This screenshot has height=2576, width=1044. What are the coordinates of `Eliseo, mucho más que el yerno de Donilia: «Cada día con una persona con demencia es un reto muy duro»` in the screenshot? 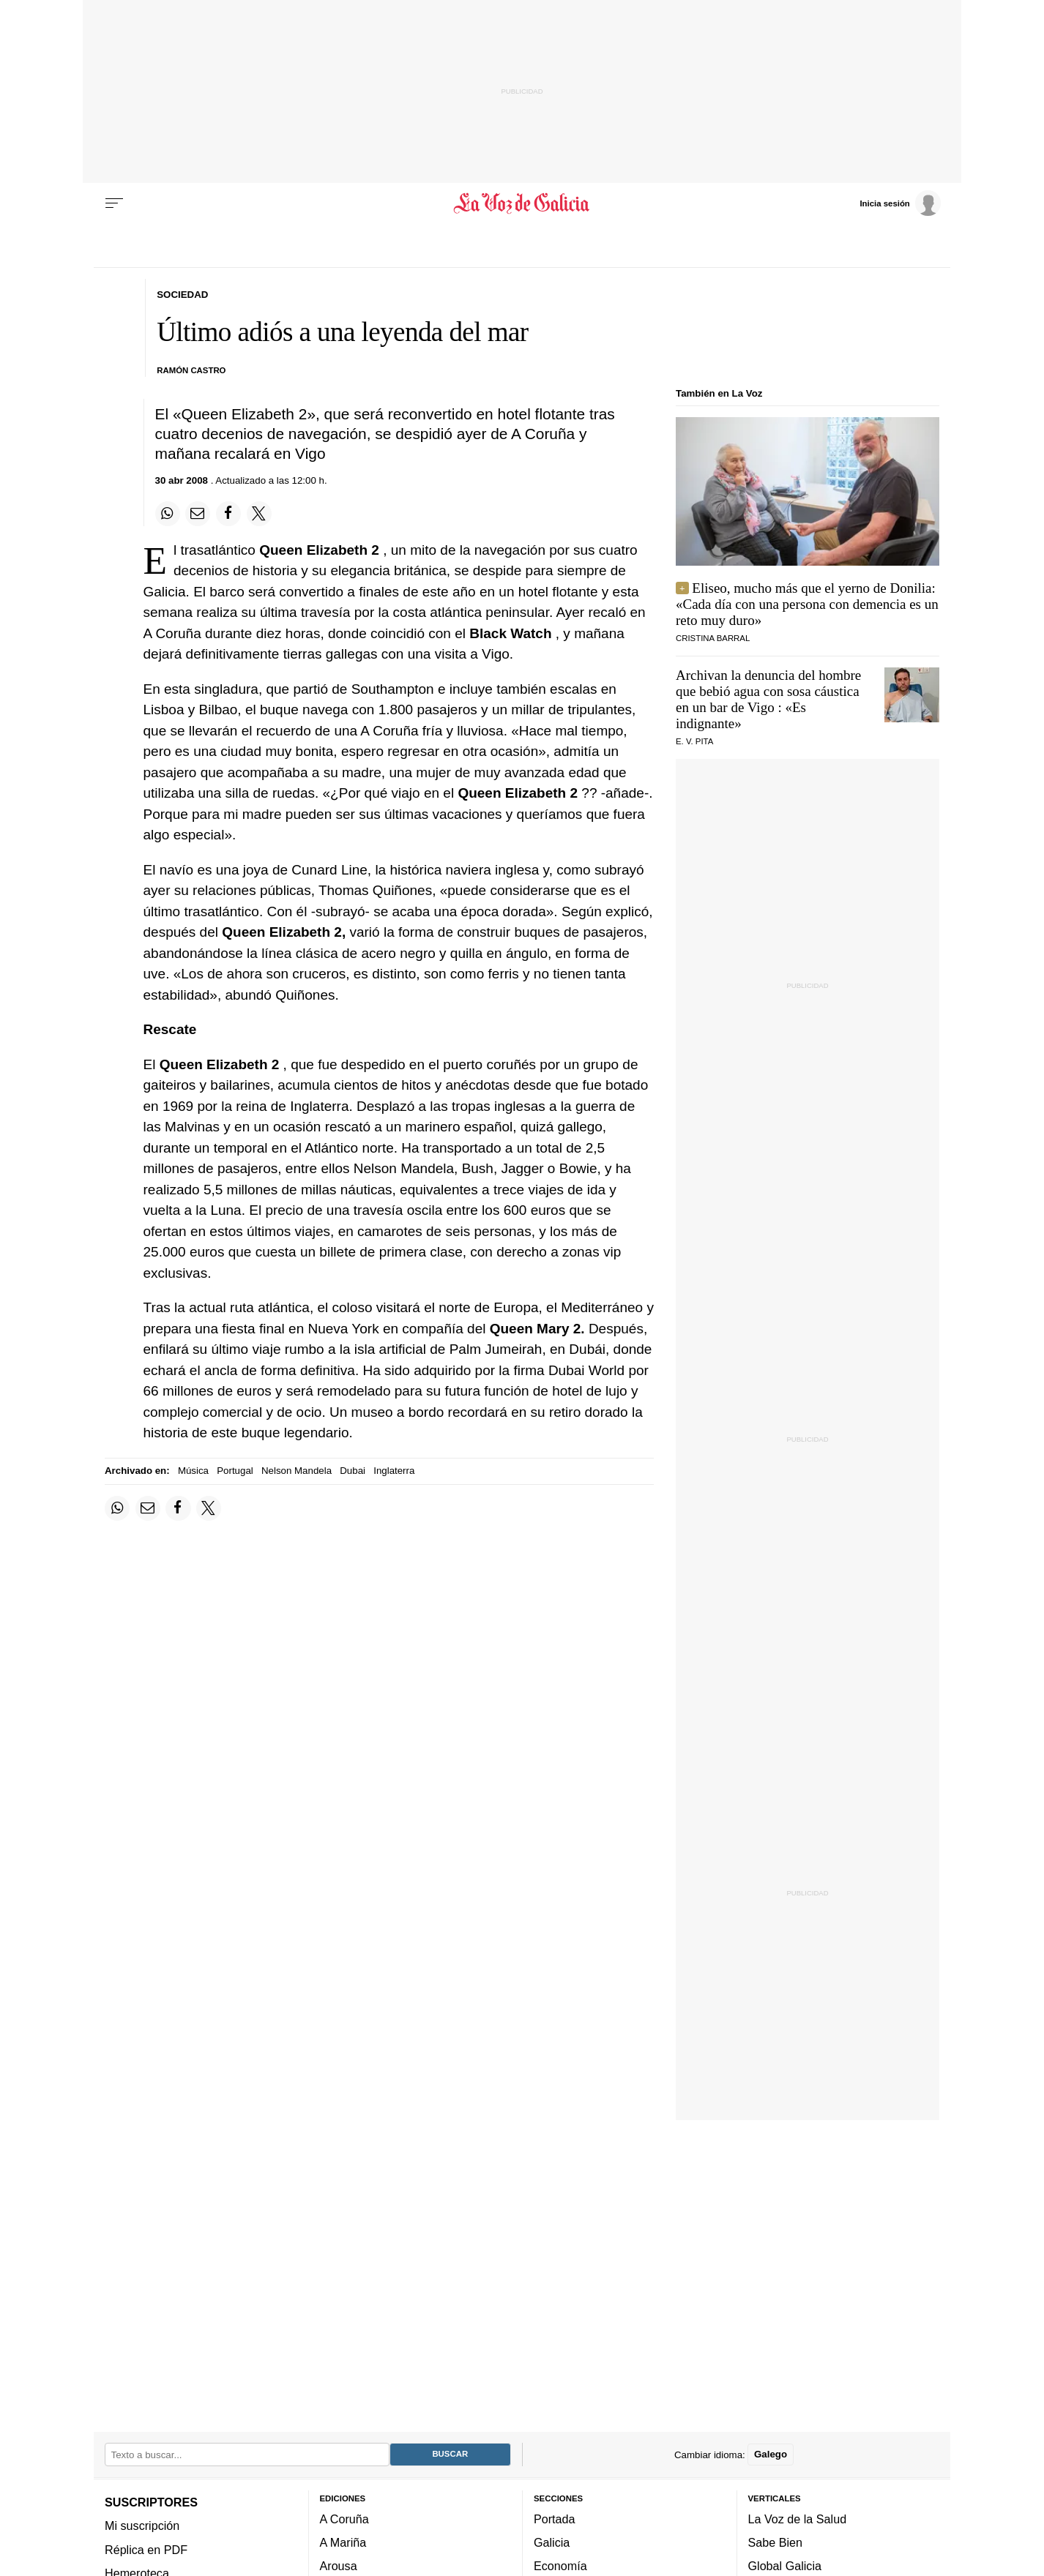 It's located at (807, 604).